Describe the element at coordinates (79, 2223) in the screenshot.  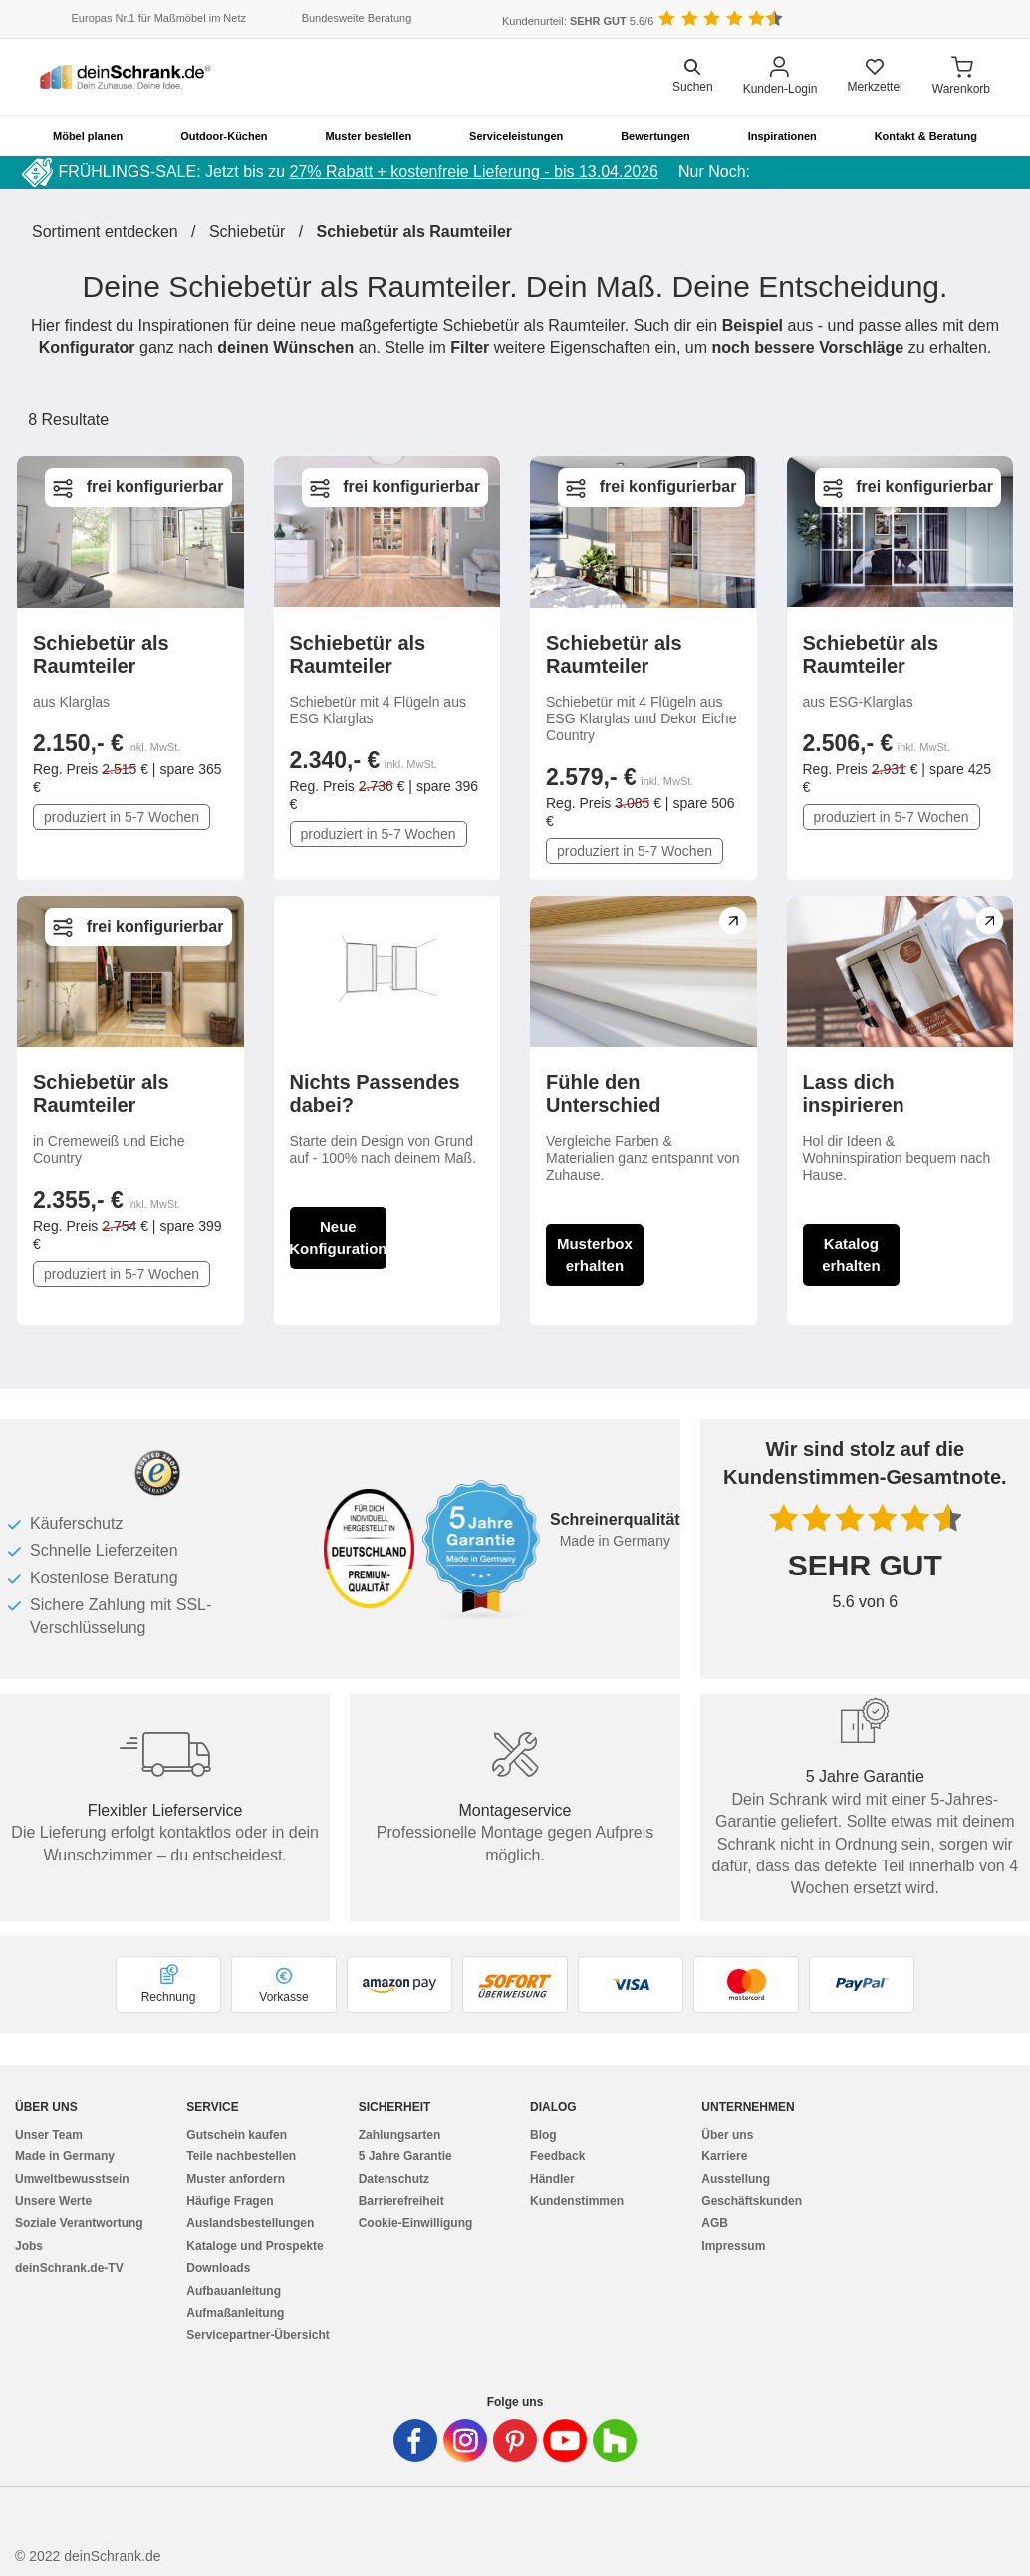
I see `Soziale Verantwortung` at that location.